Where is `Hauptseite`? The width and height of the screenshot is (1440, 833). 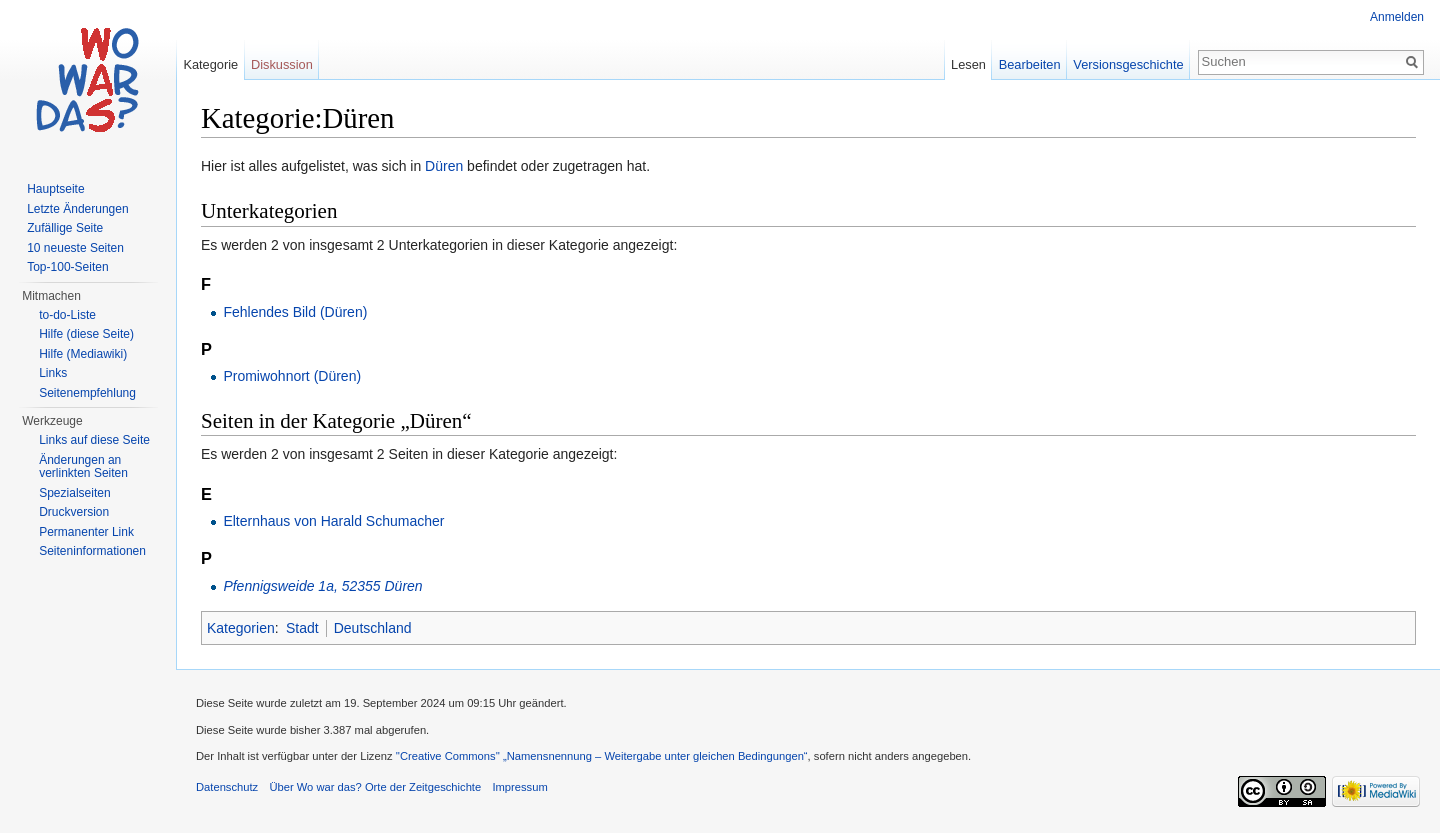 Hauptseite is located at coordinates (55, 189).